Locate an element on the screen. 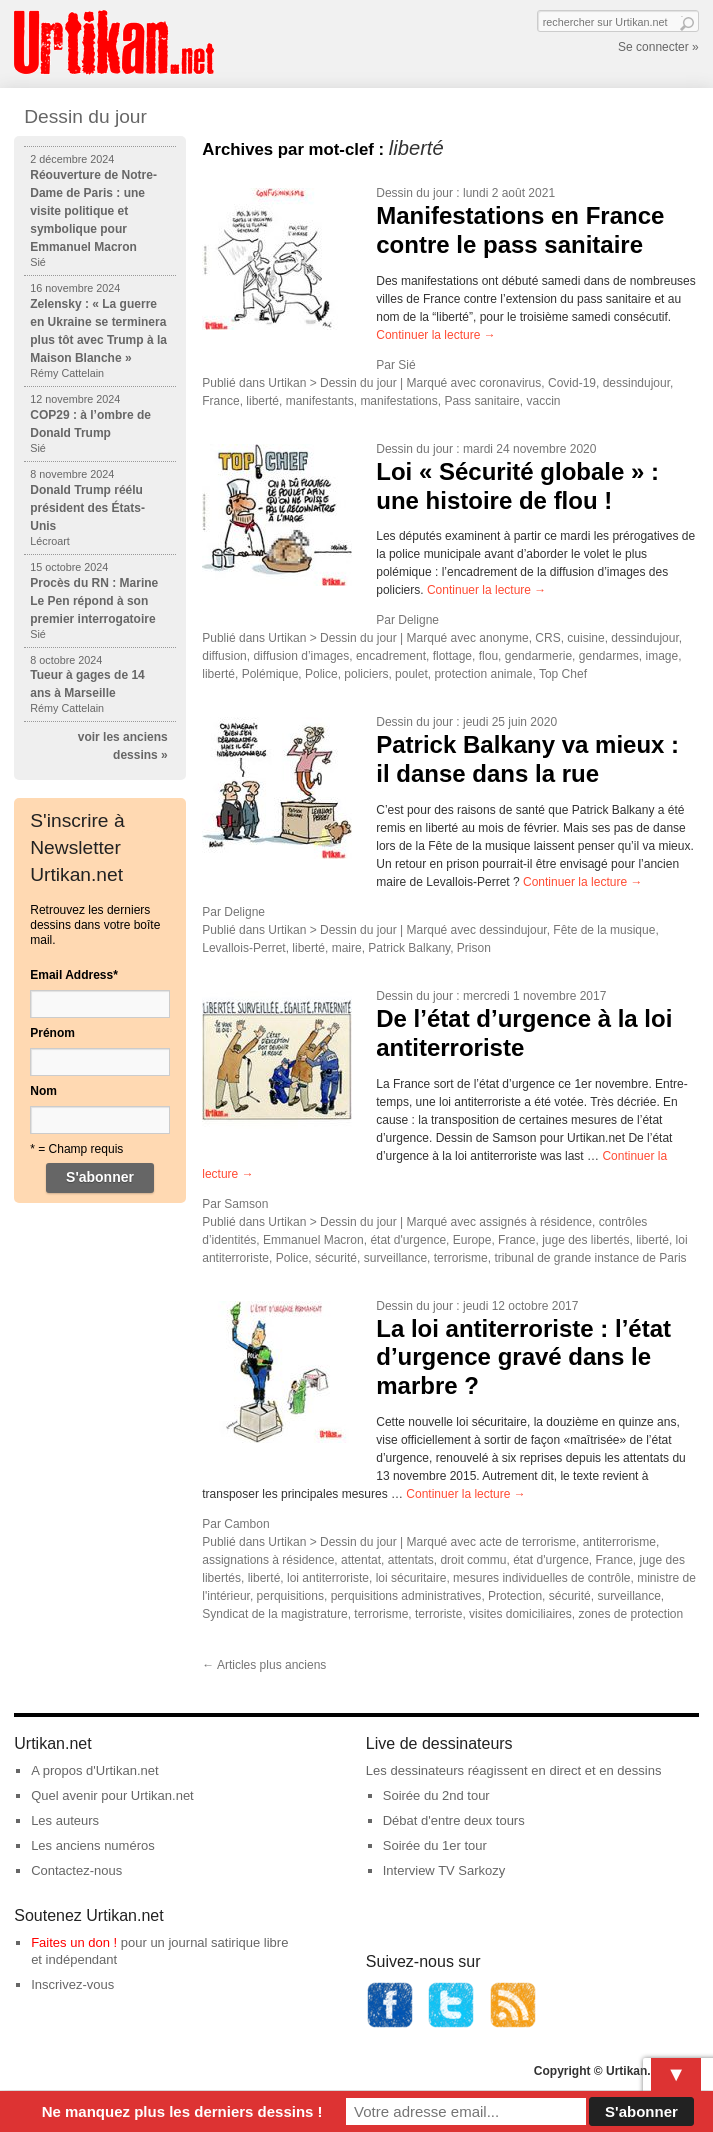  droit commu is located at coordinates (473, 1560).